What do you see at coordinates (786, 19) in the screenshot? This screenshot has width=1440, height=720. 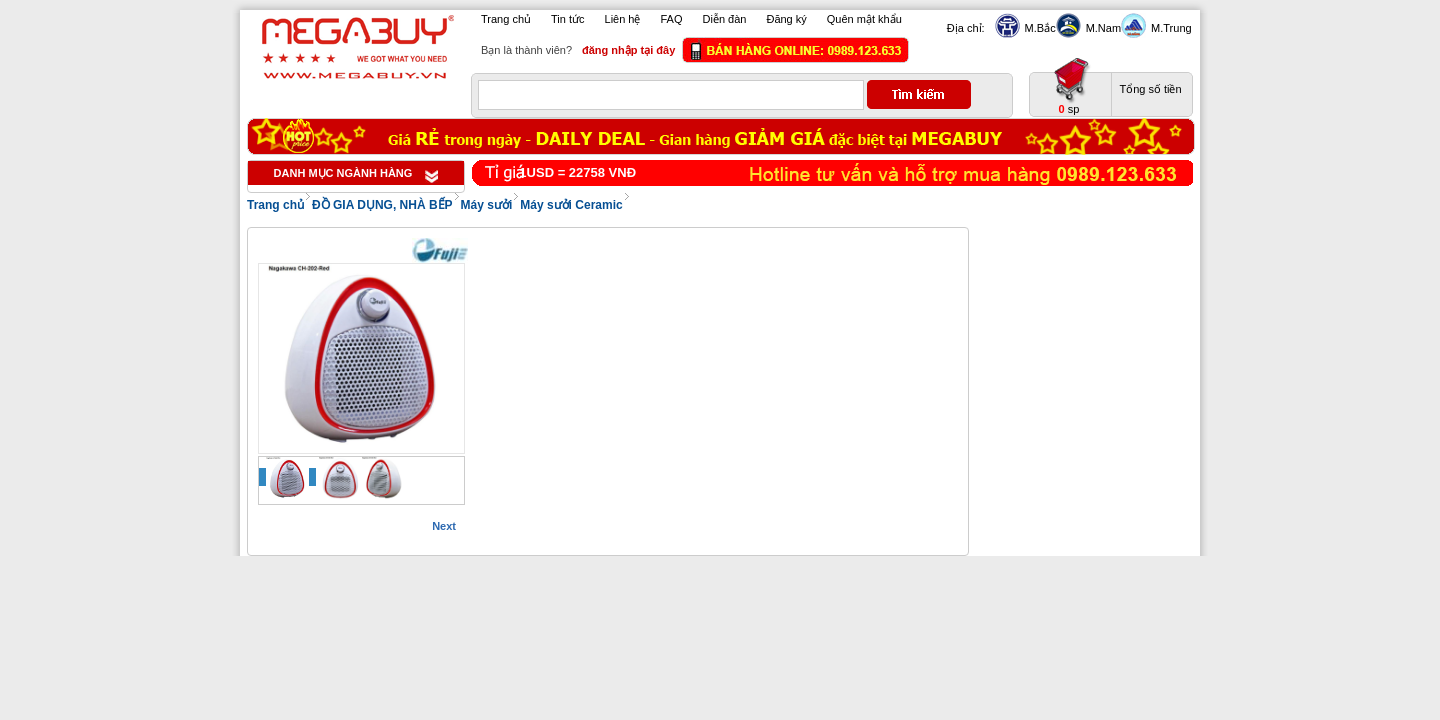 I see `Đăng ký` at bounding box center [786, 19].